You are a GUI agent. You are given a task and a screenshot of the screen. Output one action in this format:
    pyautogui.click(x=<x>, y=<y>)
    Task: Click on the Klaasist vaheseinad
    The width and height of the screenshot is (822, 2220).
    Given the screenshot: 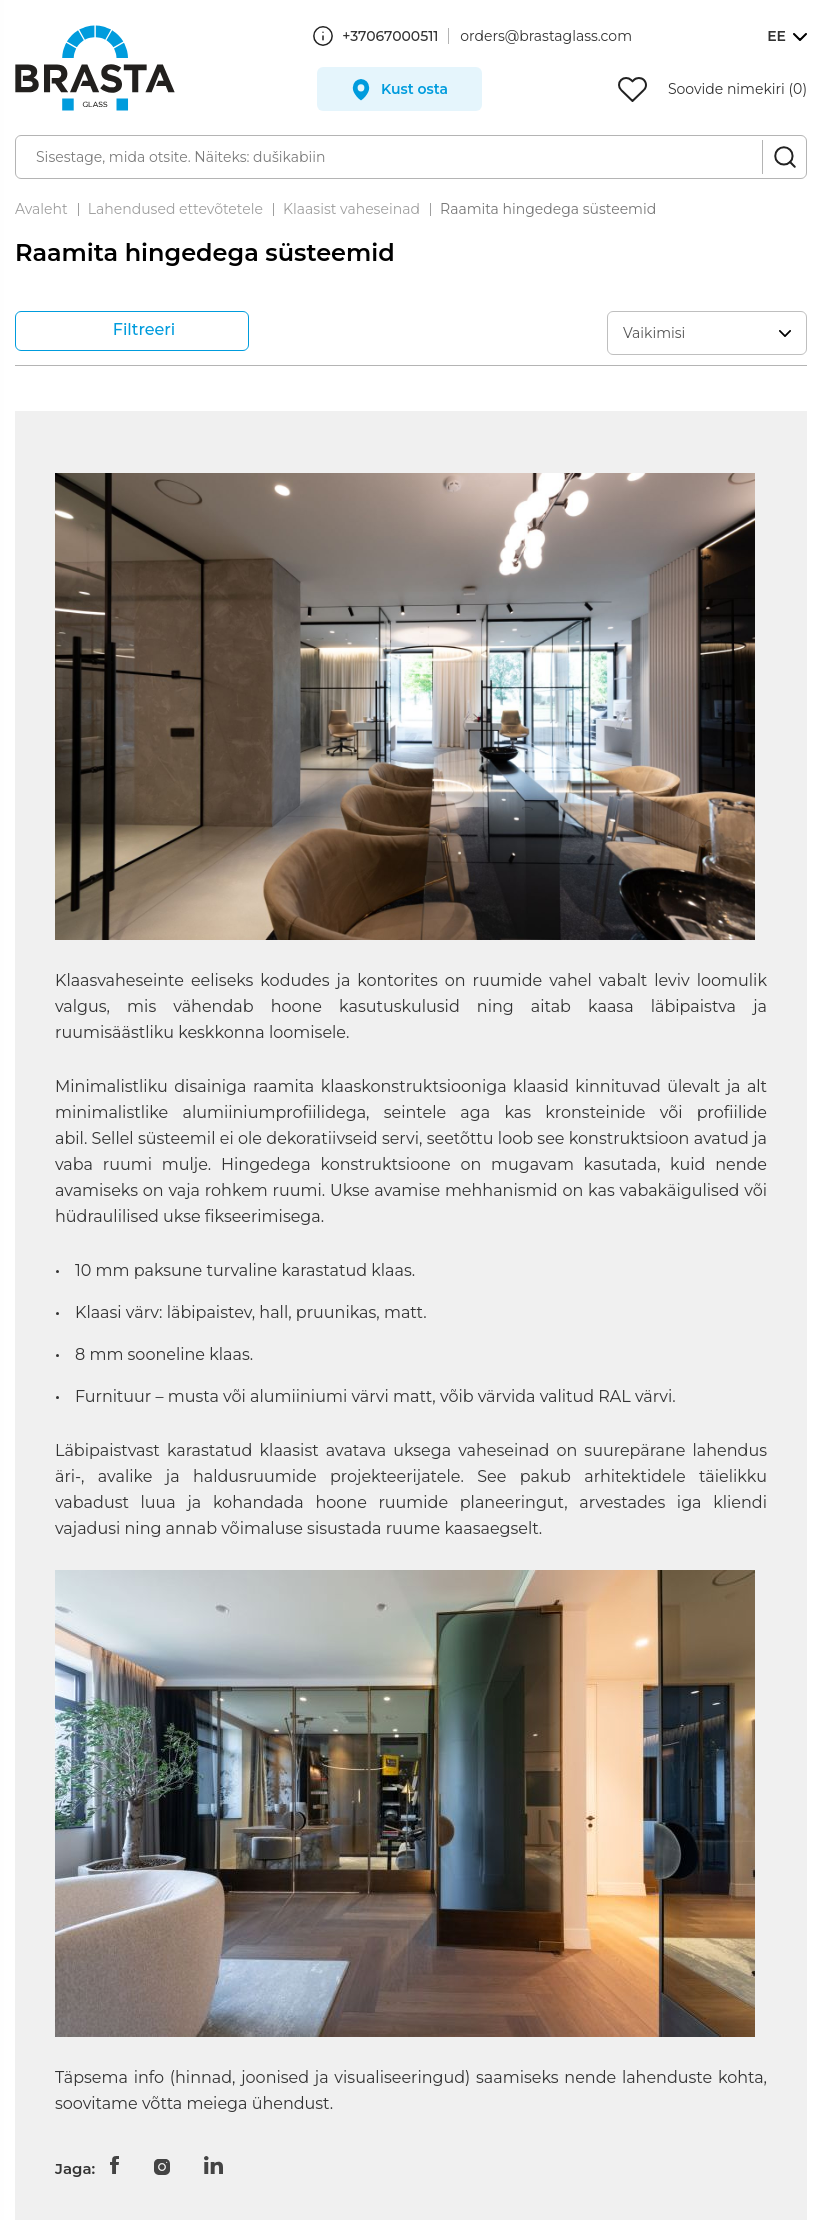 What is the action you would take?
    pyautogui.click(x=351, y=209)
    